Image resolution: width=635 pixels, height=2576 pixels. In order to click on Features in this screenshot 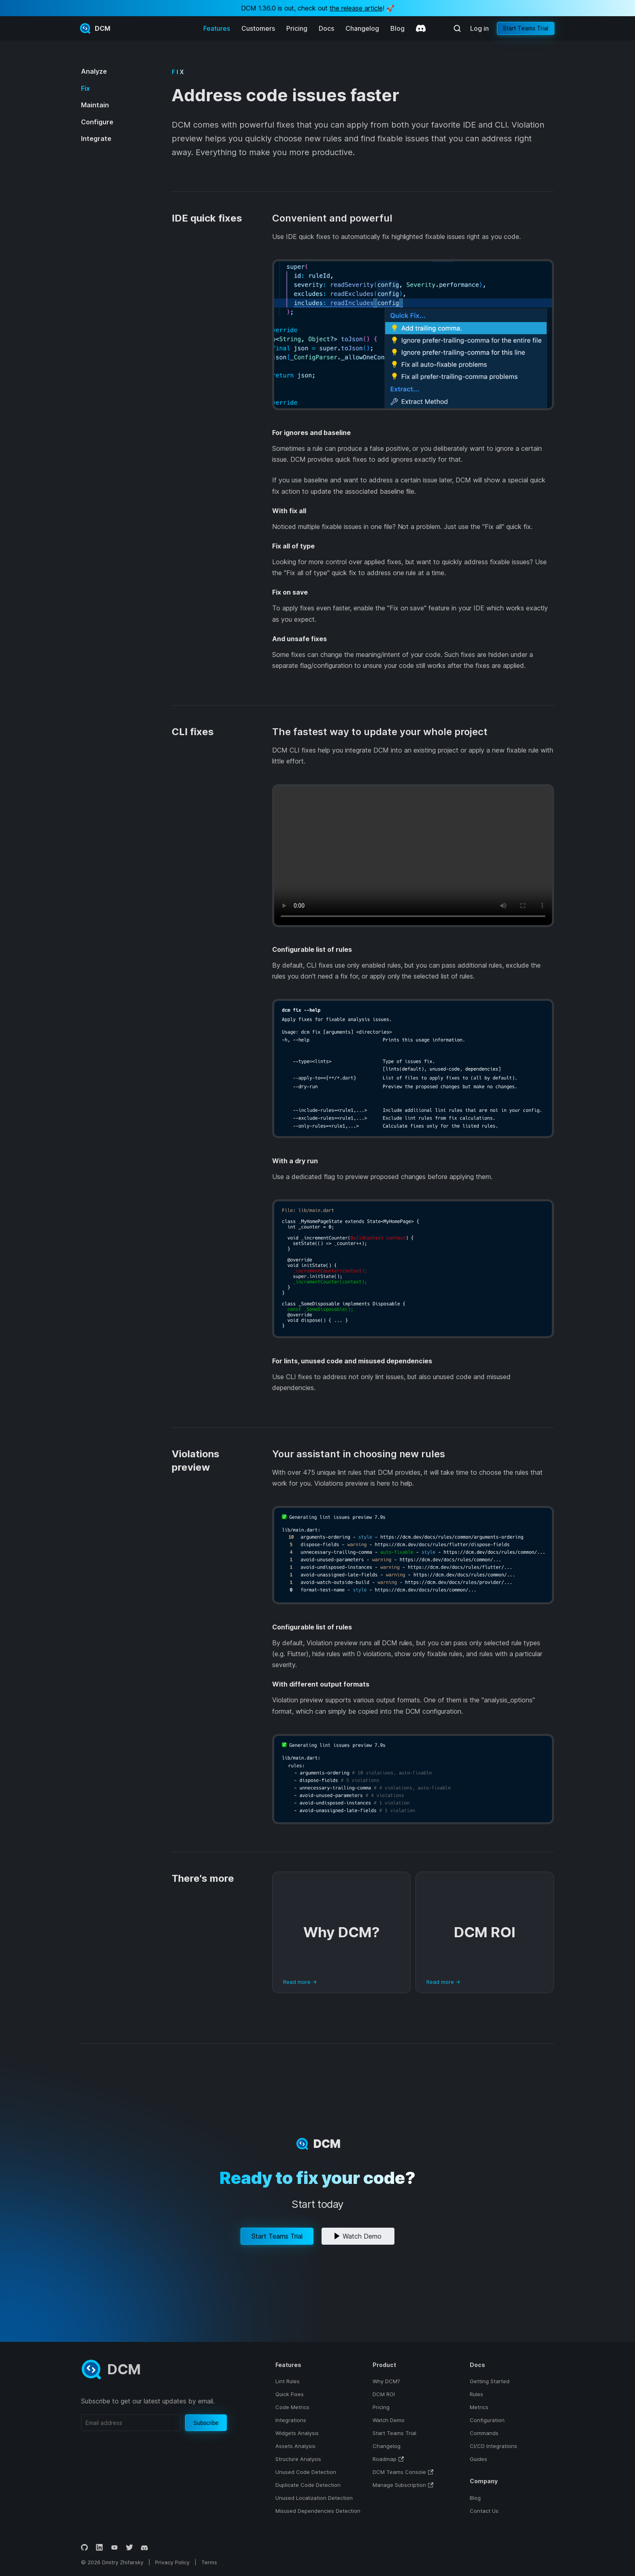, I will do `click(216, 28)`.